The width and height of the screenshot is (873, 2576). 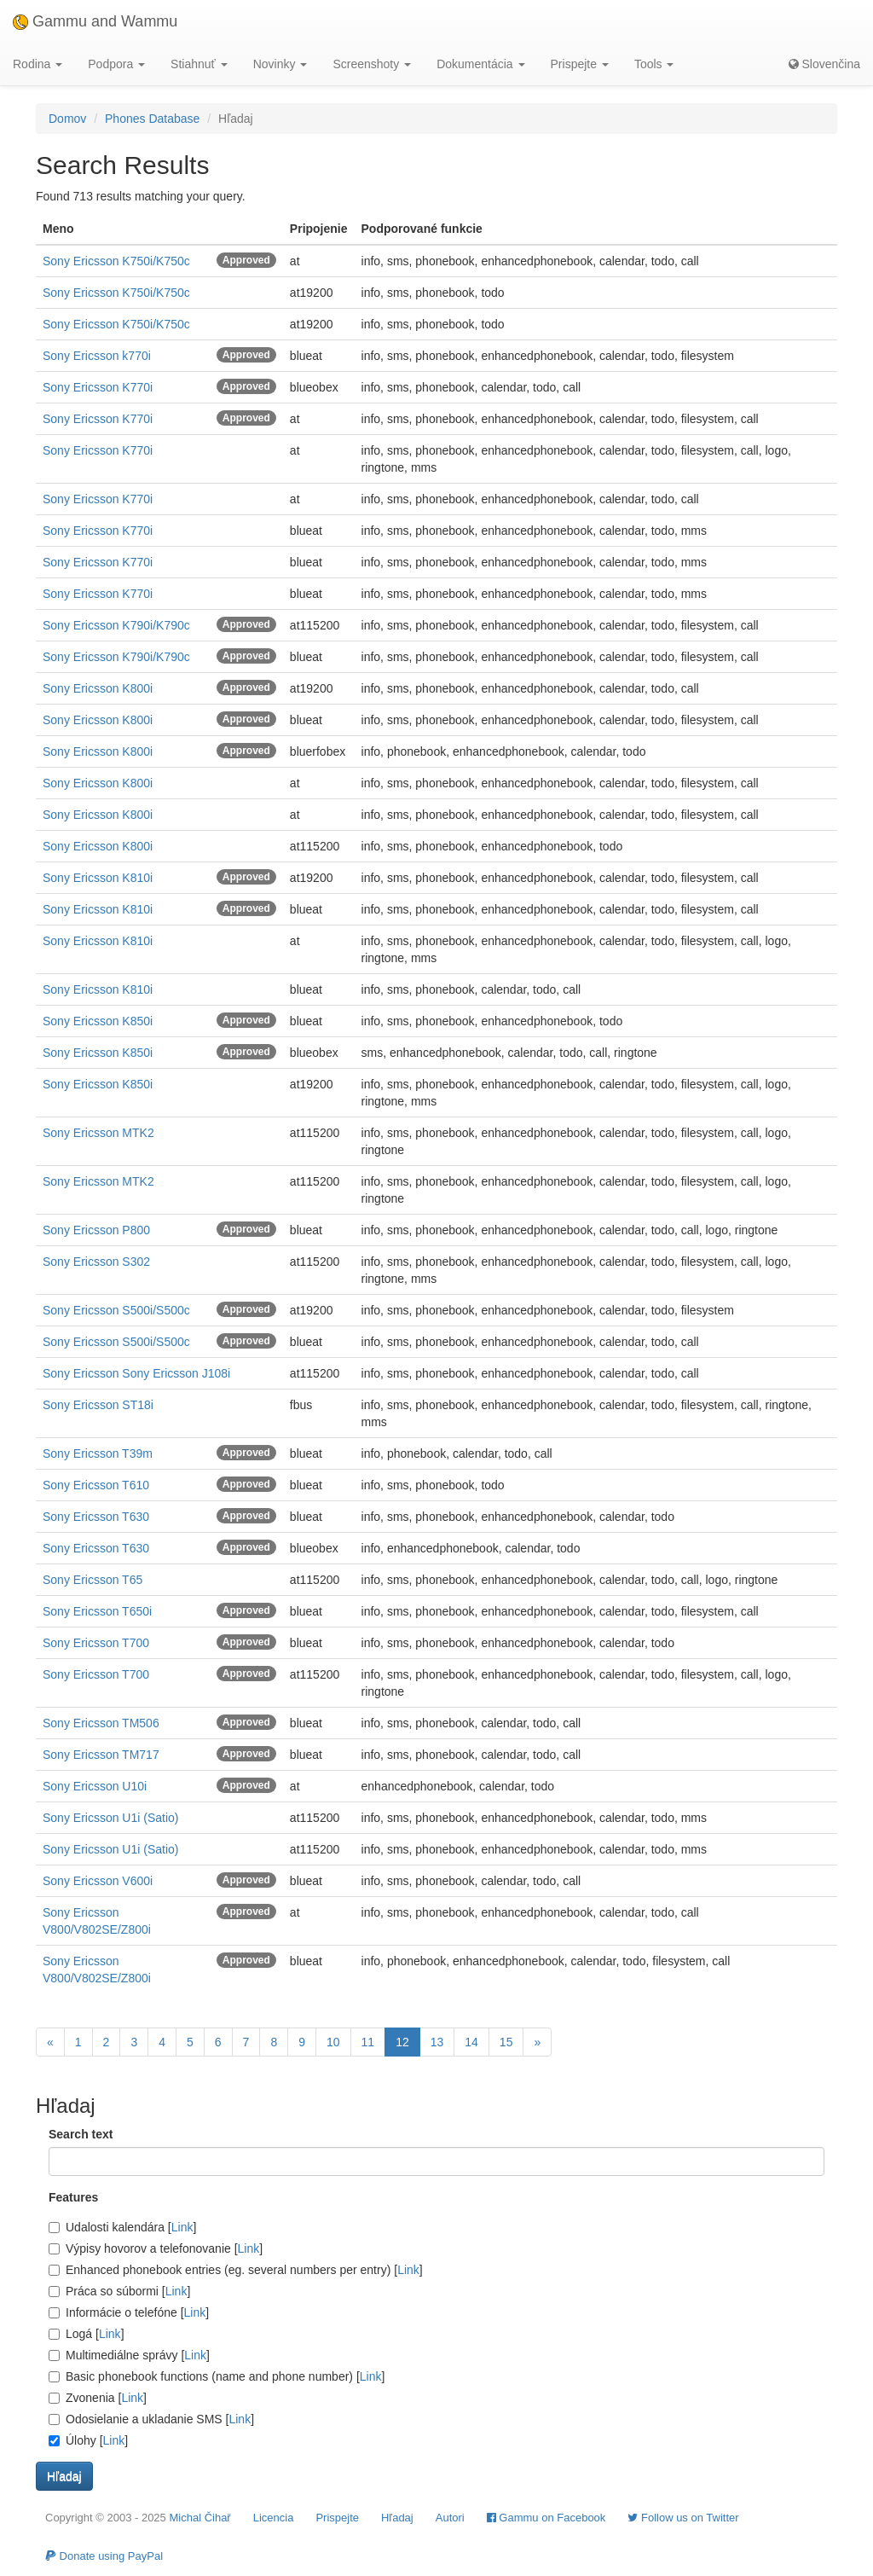 I want to click on 12, so click(x=402, y=2042).